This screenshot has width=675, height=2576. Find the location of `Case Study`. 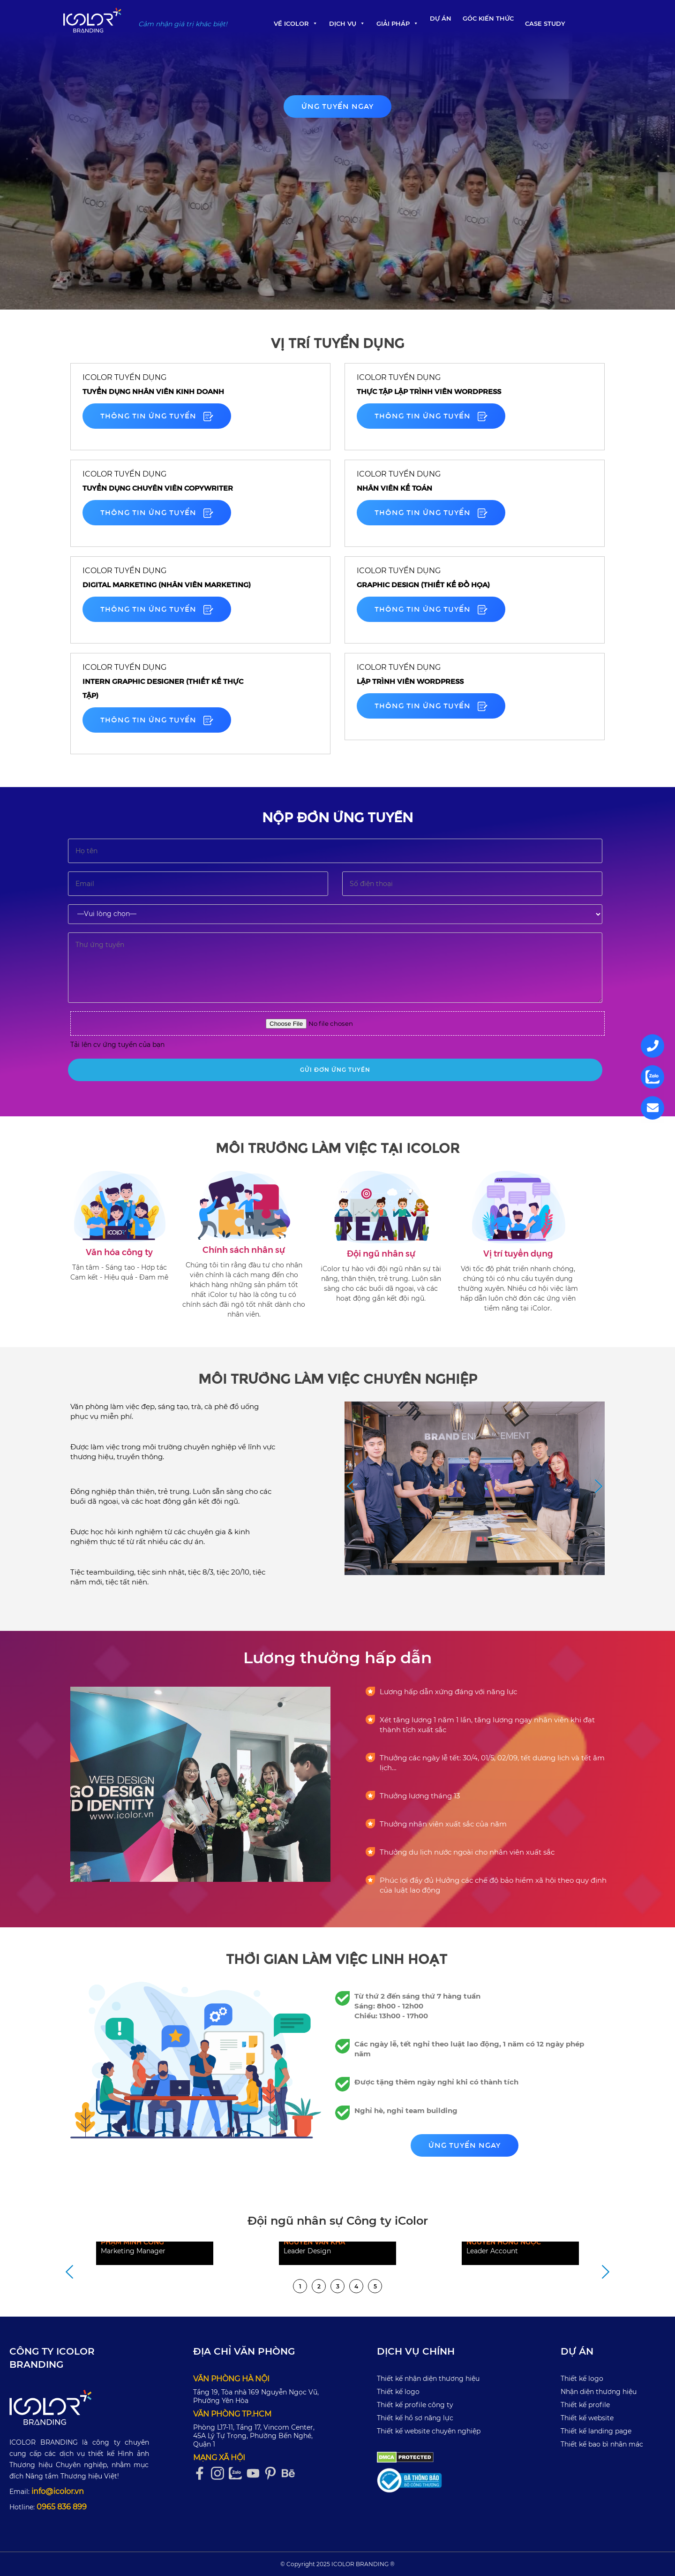

Case Study is located at coordinates (545, 23).